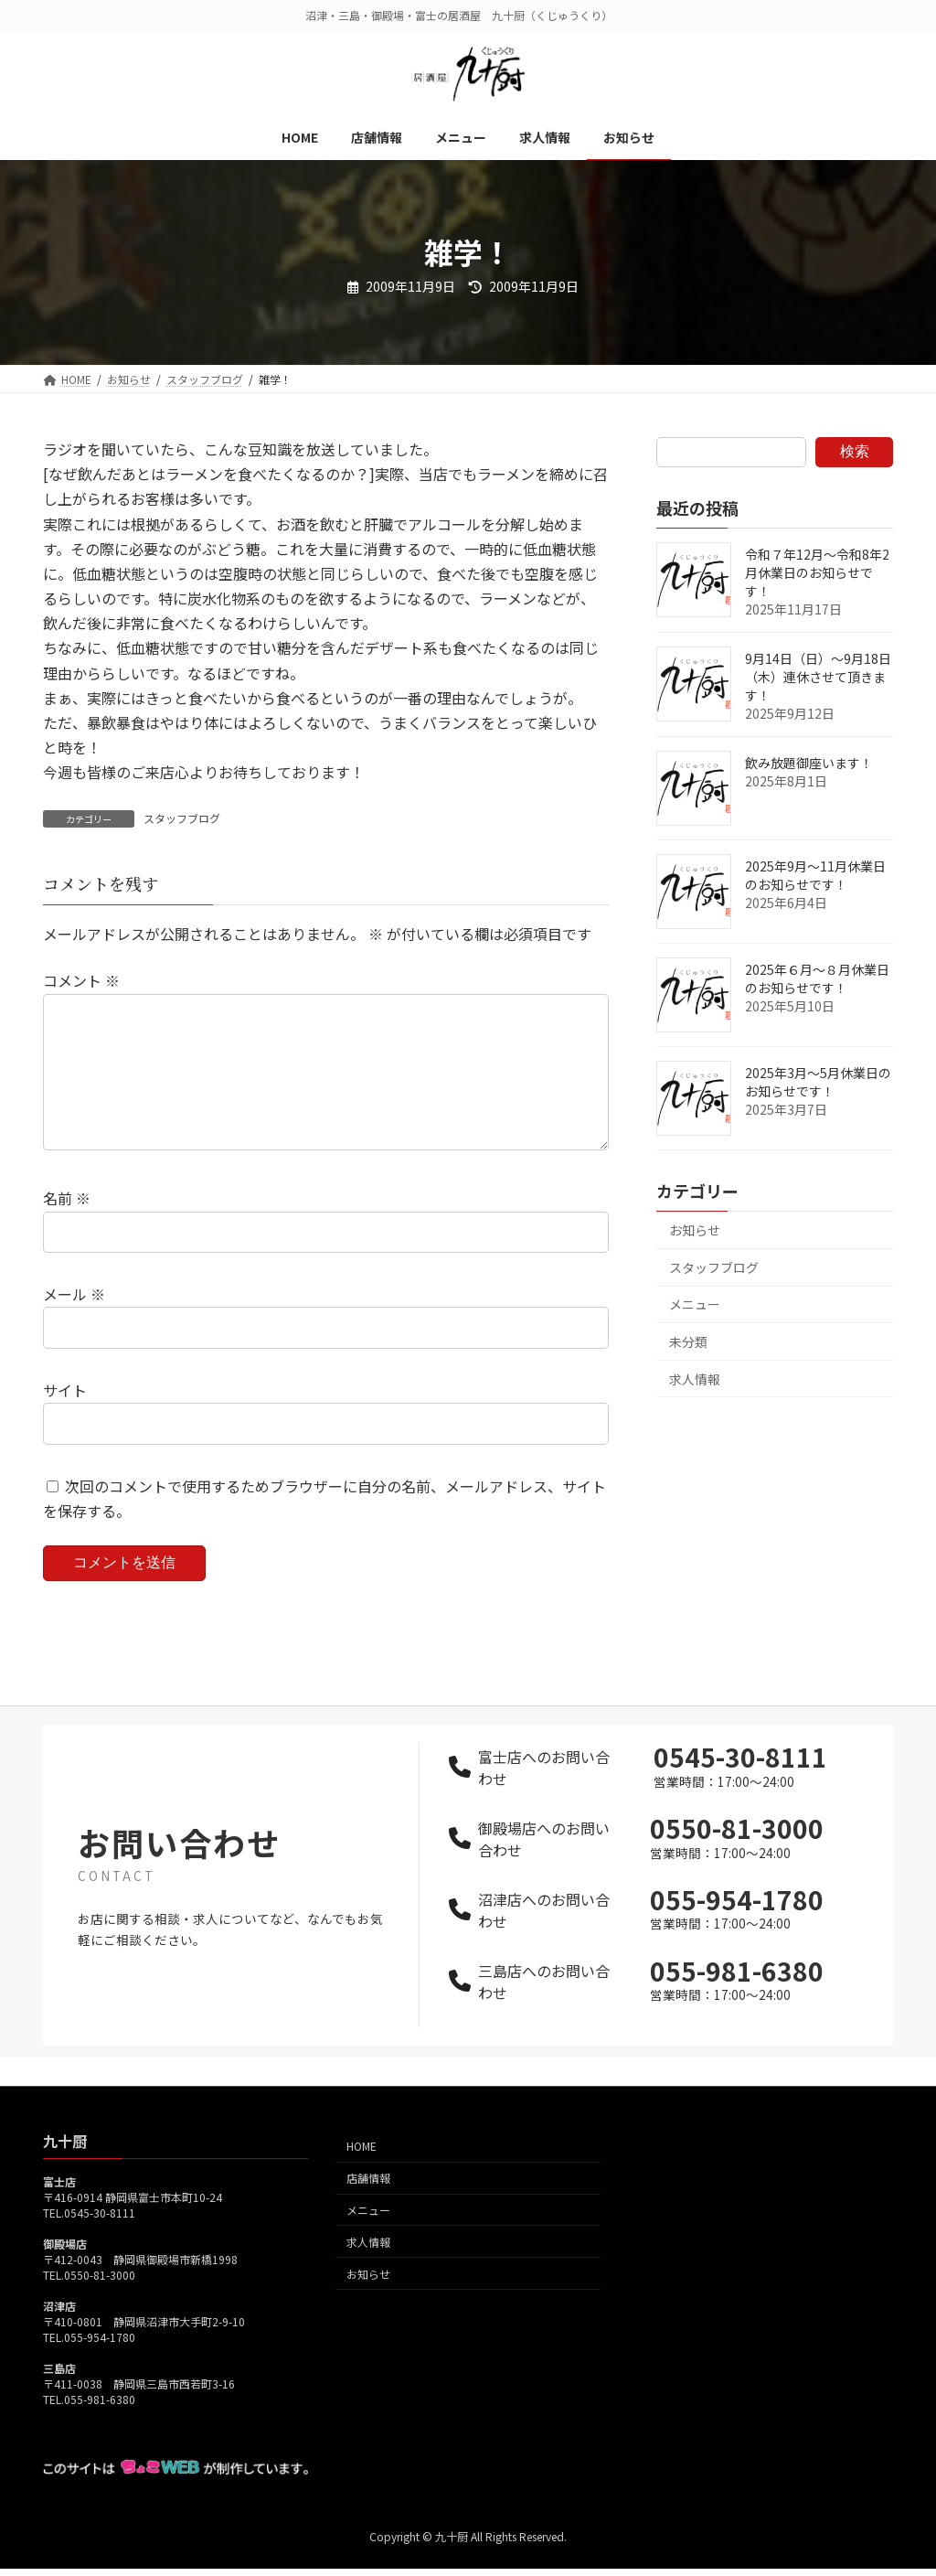 Image resolution: width=936 pixels, height=2576 pixels. Describe the element at coordinates (818, 676) in the screenshot. I see `9月14日（日）～9月18日（木）連休させて頂きます！` at that location.